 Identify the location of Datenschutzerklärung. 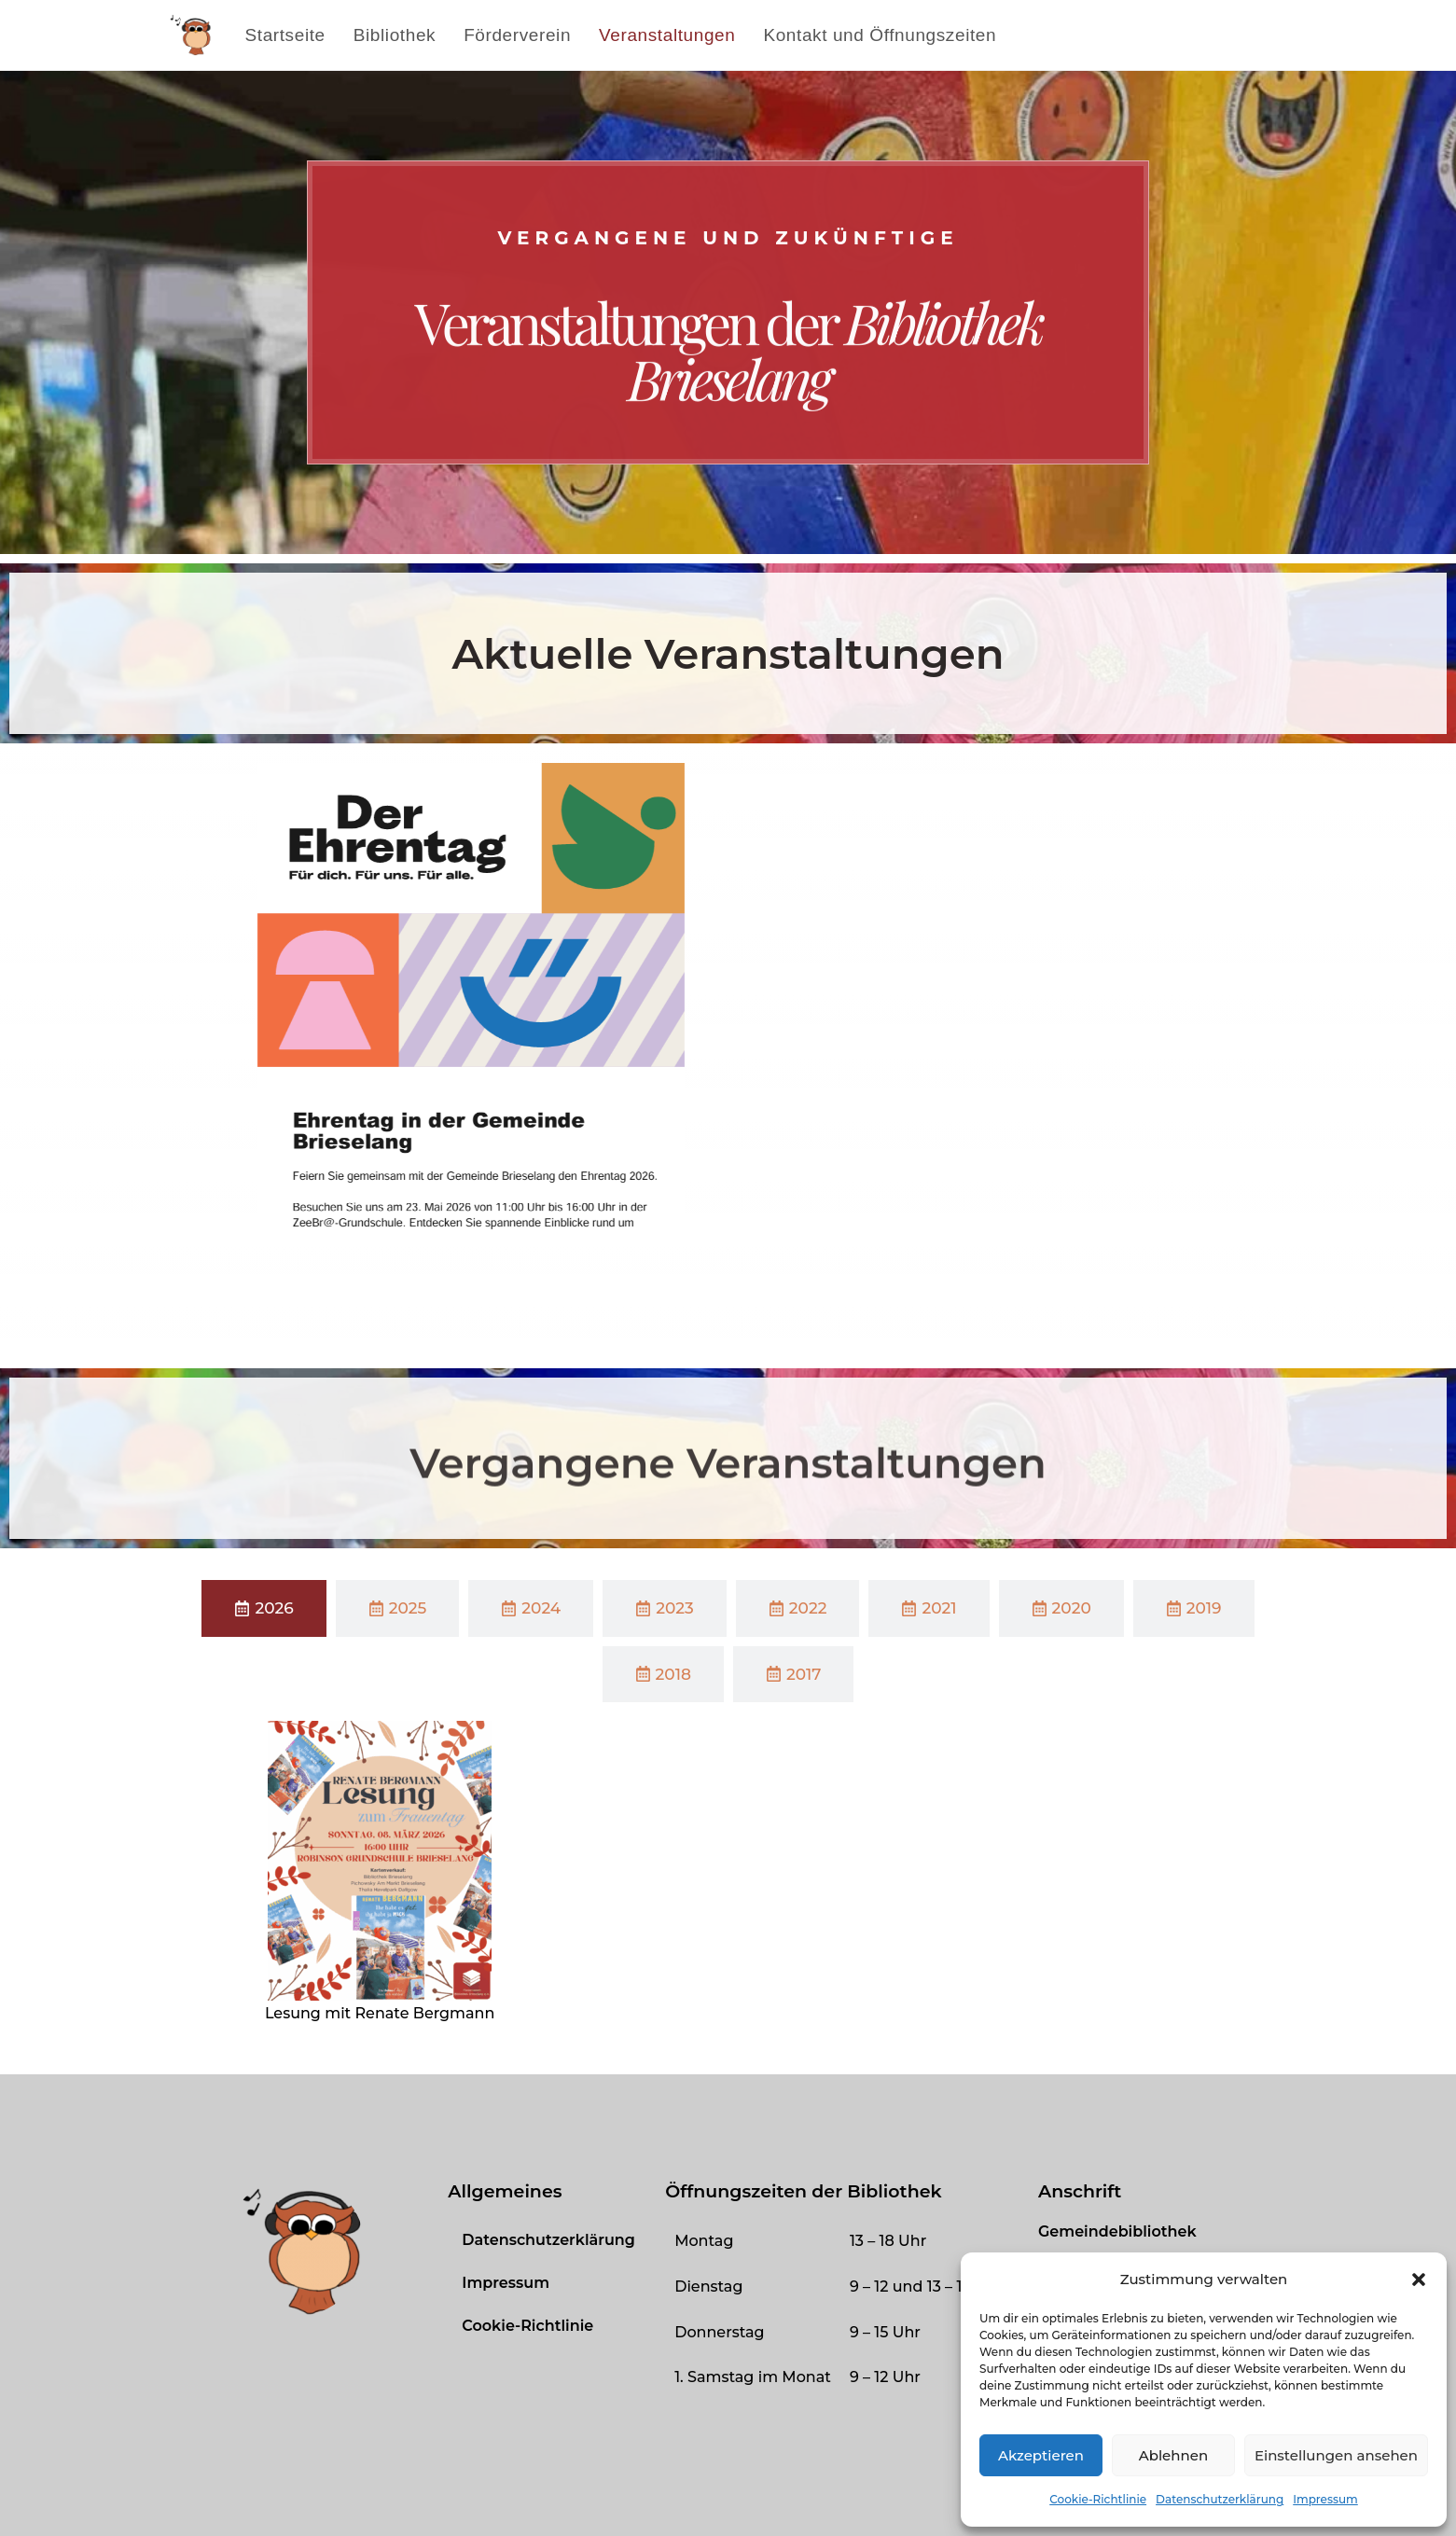
(1219, 2499).